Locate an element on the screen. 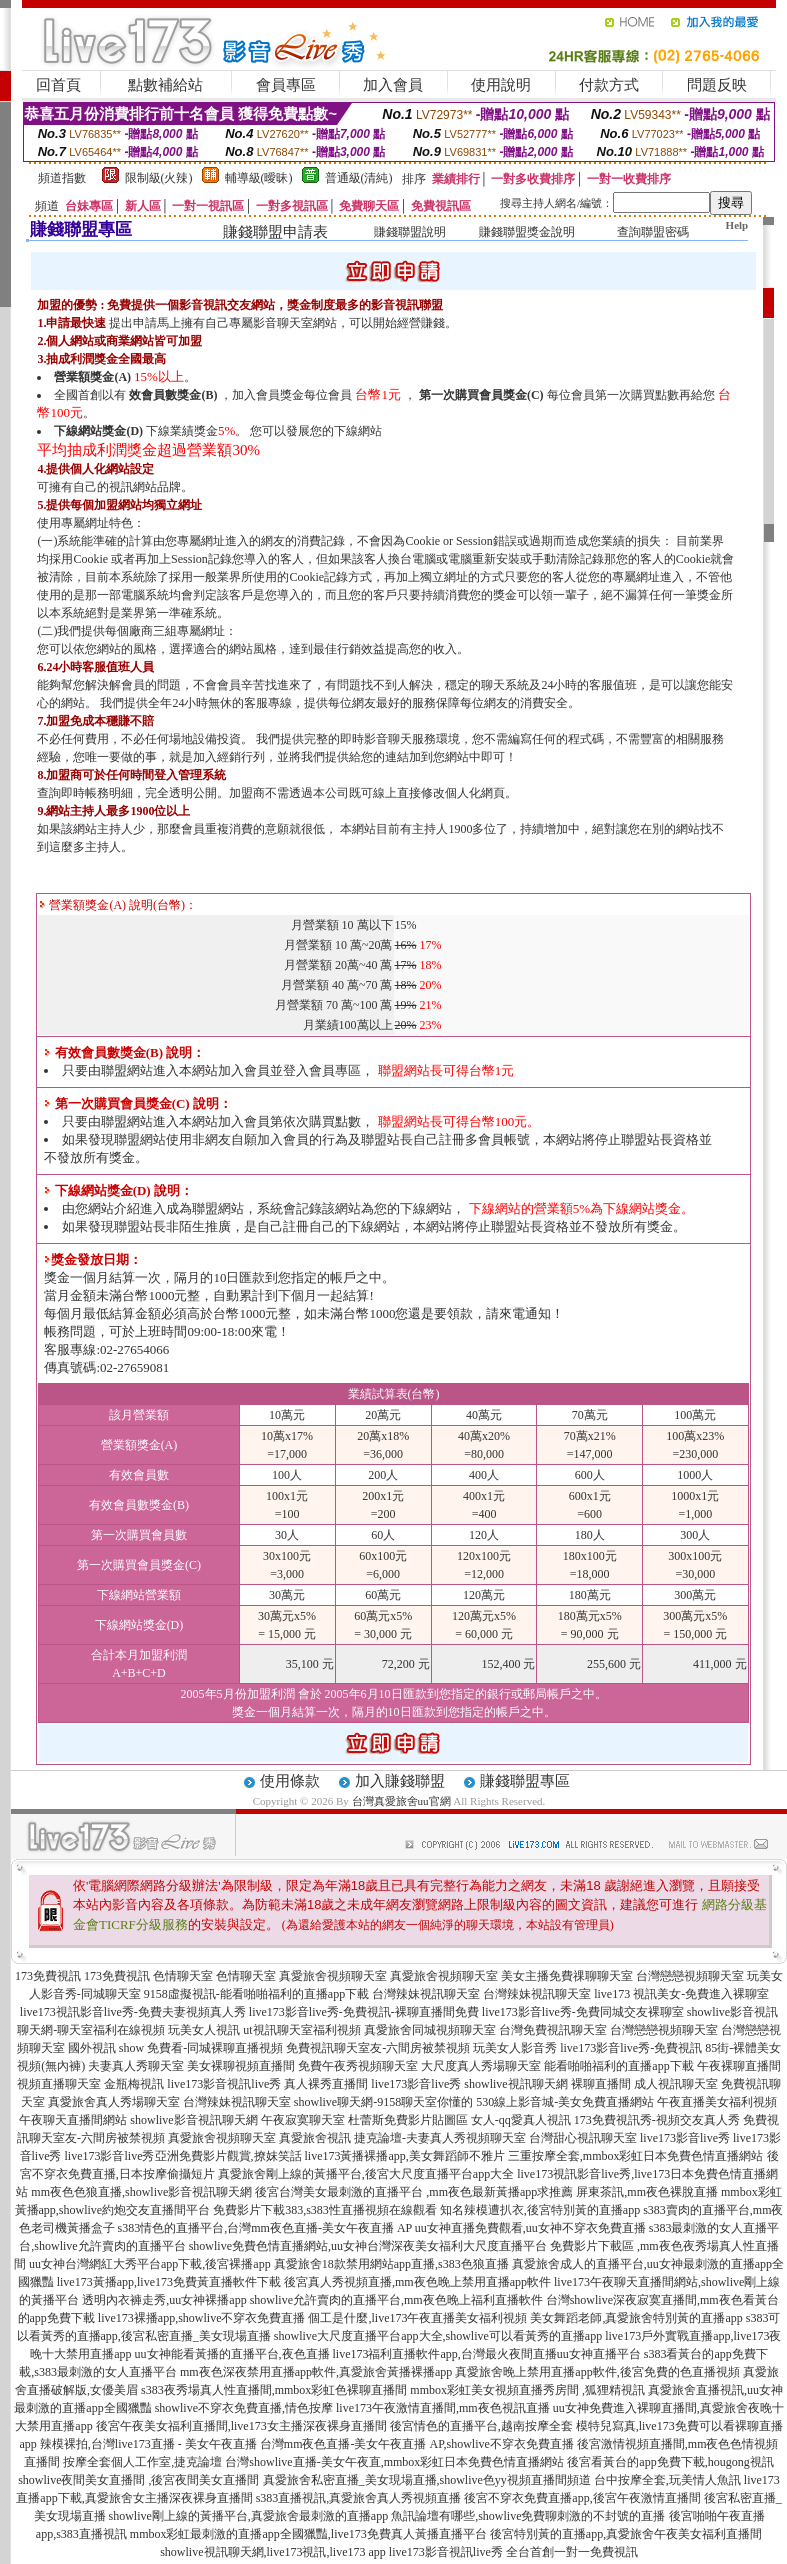 This screenshot has height=2564, width=787. 第一次購買會員獎金(C) is located at coordinates (481, 395).